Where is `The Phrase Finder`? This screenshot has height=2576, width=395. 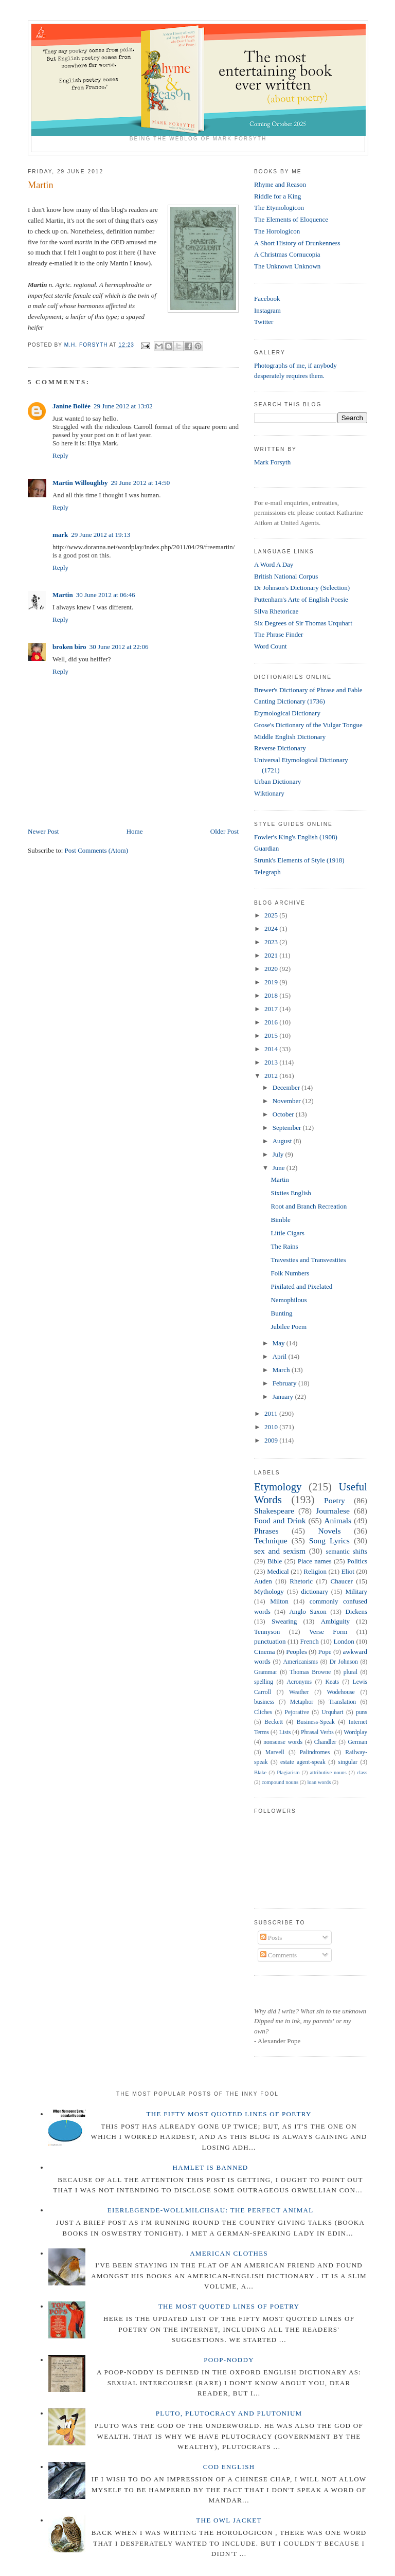
The Phrase Finder is located at coordinates (278, 634).